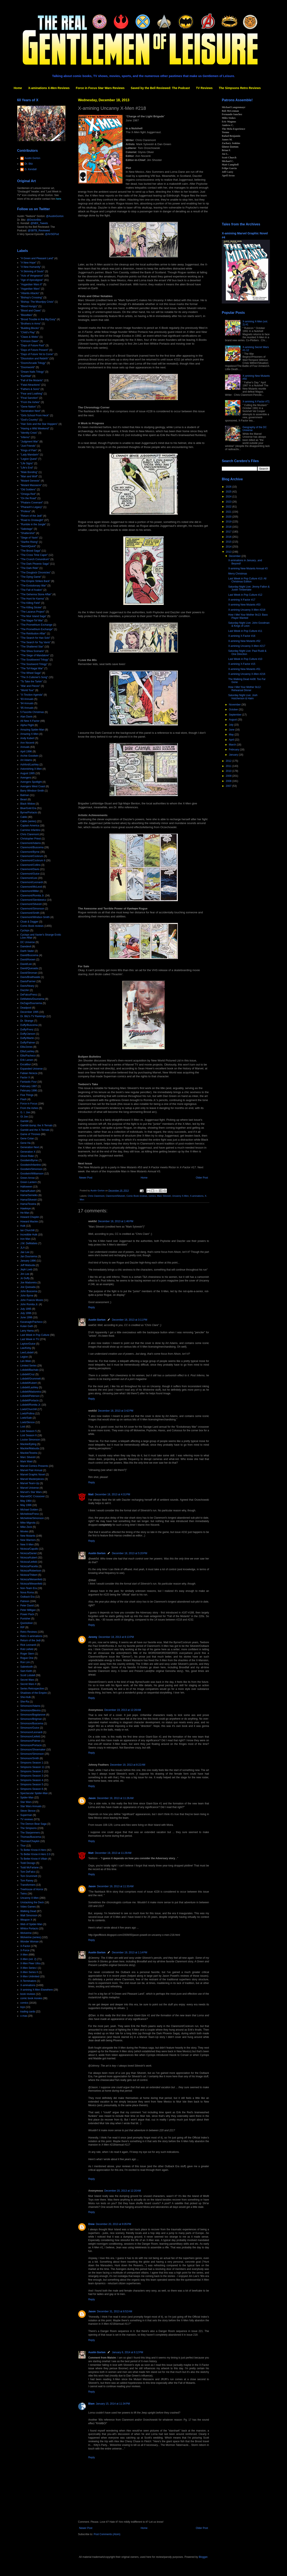  What do you see at coordinates (30, 389) in the screenshot?
I see `"Fathers & Sons"` at bounding box center [30, 389].